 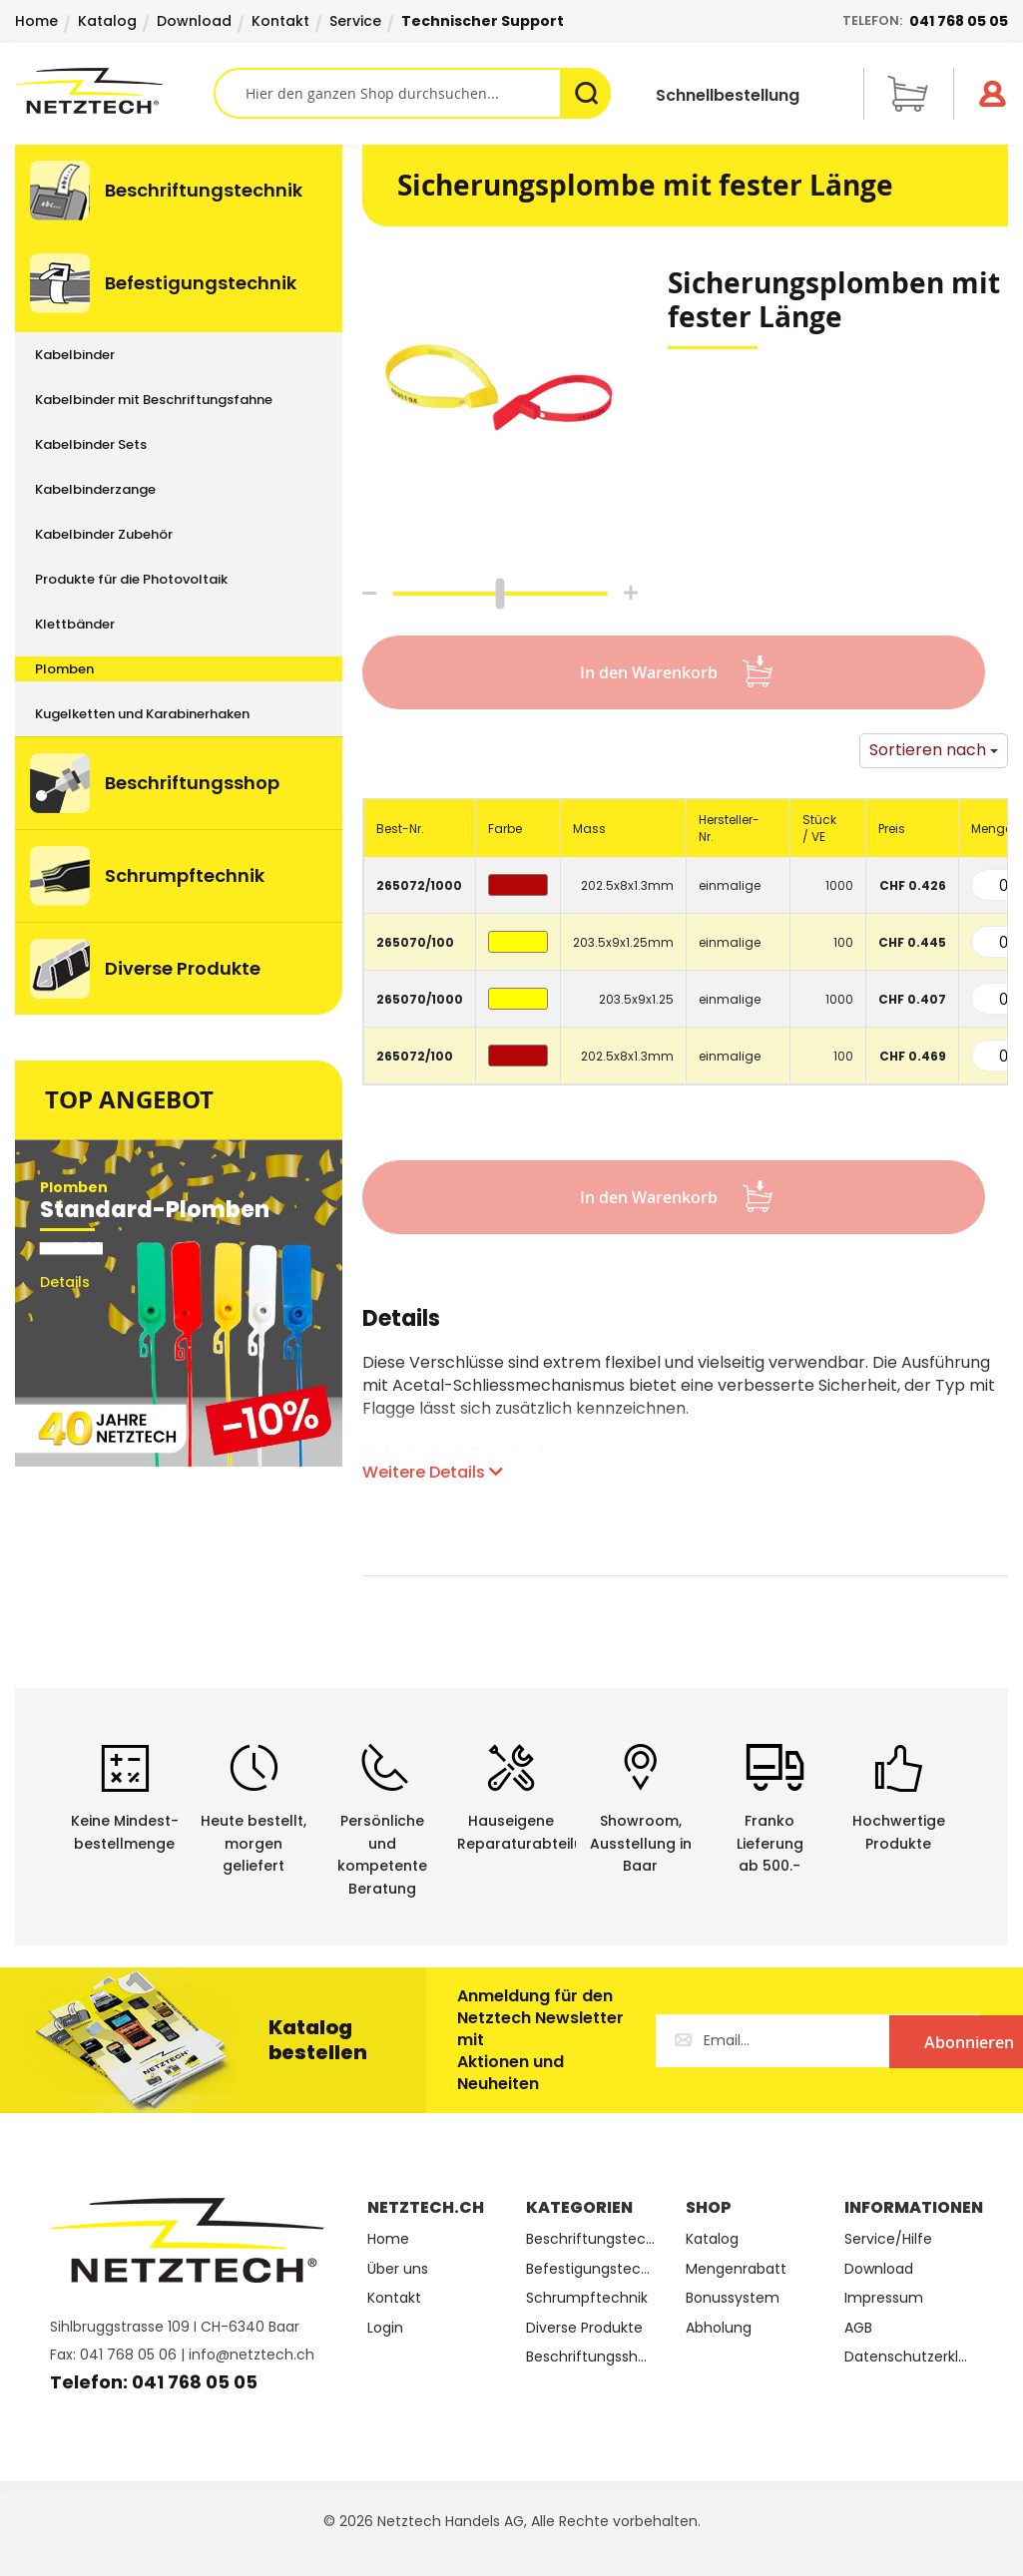 What do you see at coordinates (178, 190) in the screenshot?
I see `[menuitem]` at bounding box center [178, 190].